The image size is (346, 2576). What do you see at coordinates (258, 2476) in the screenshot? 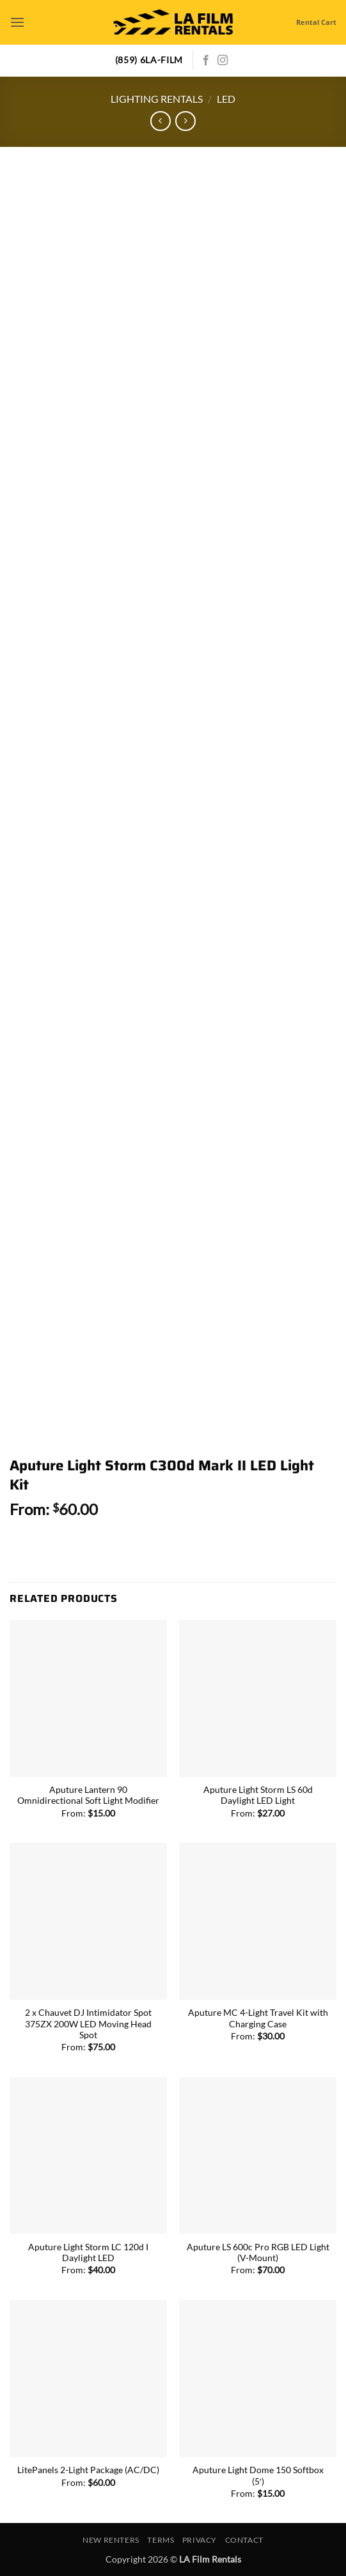
I see `Aputure Light Dome 150 Softbox (5′)` at bounding box center [258, 2476].